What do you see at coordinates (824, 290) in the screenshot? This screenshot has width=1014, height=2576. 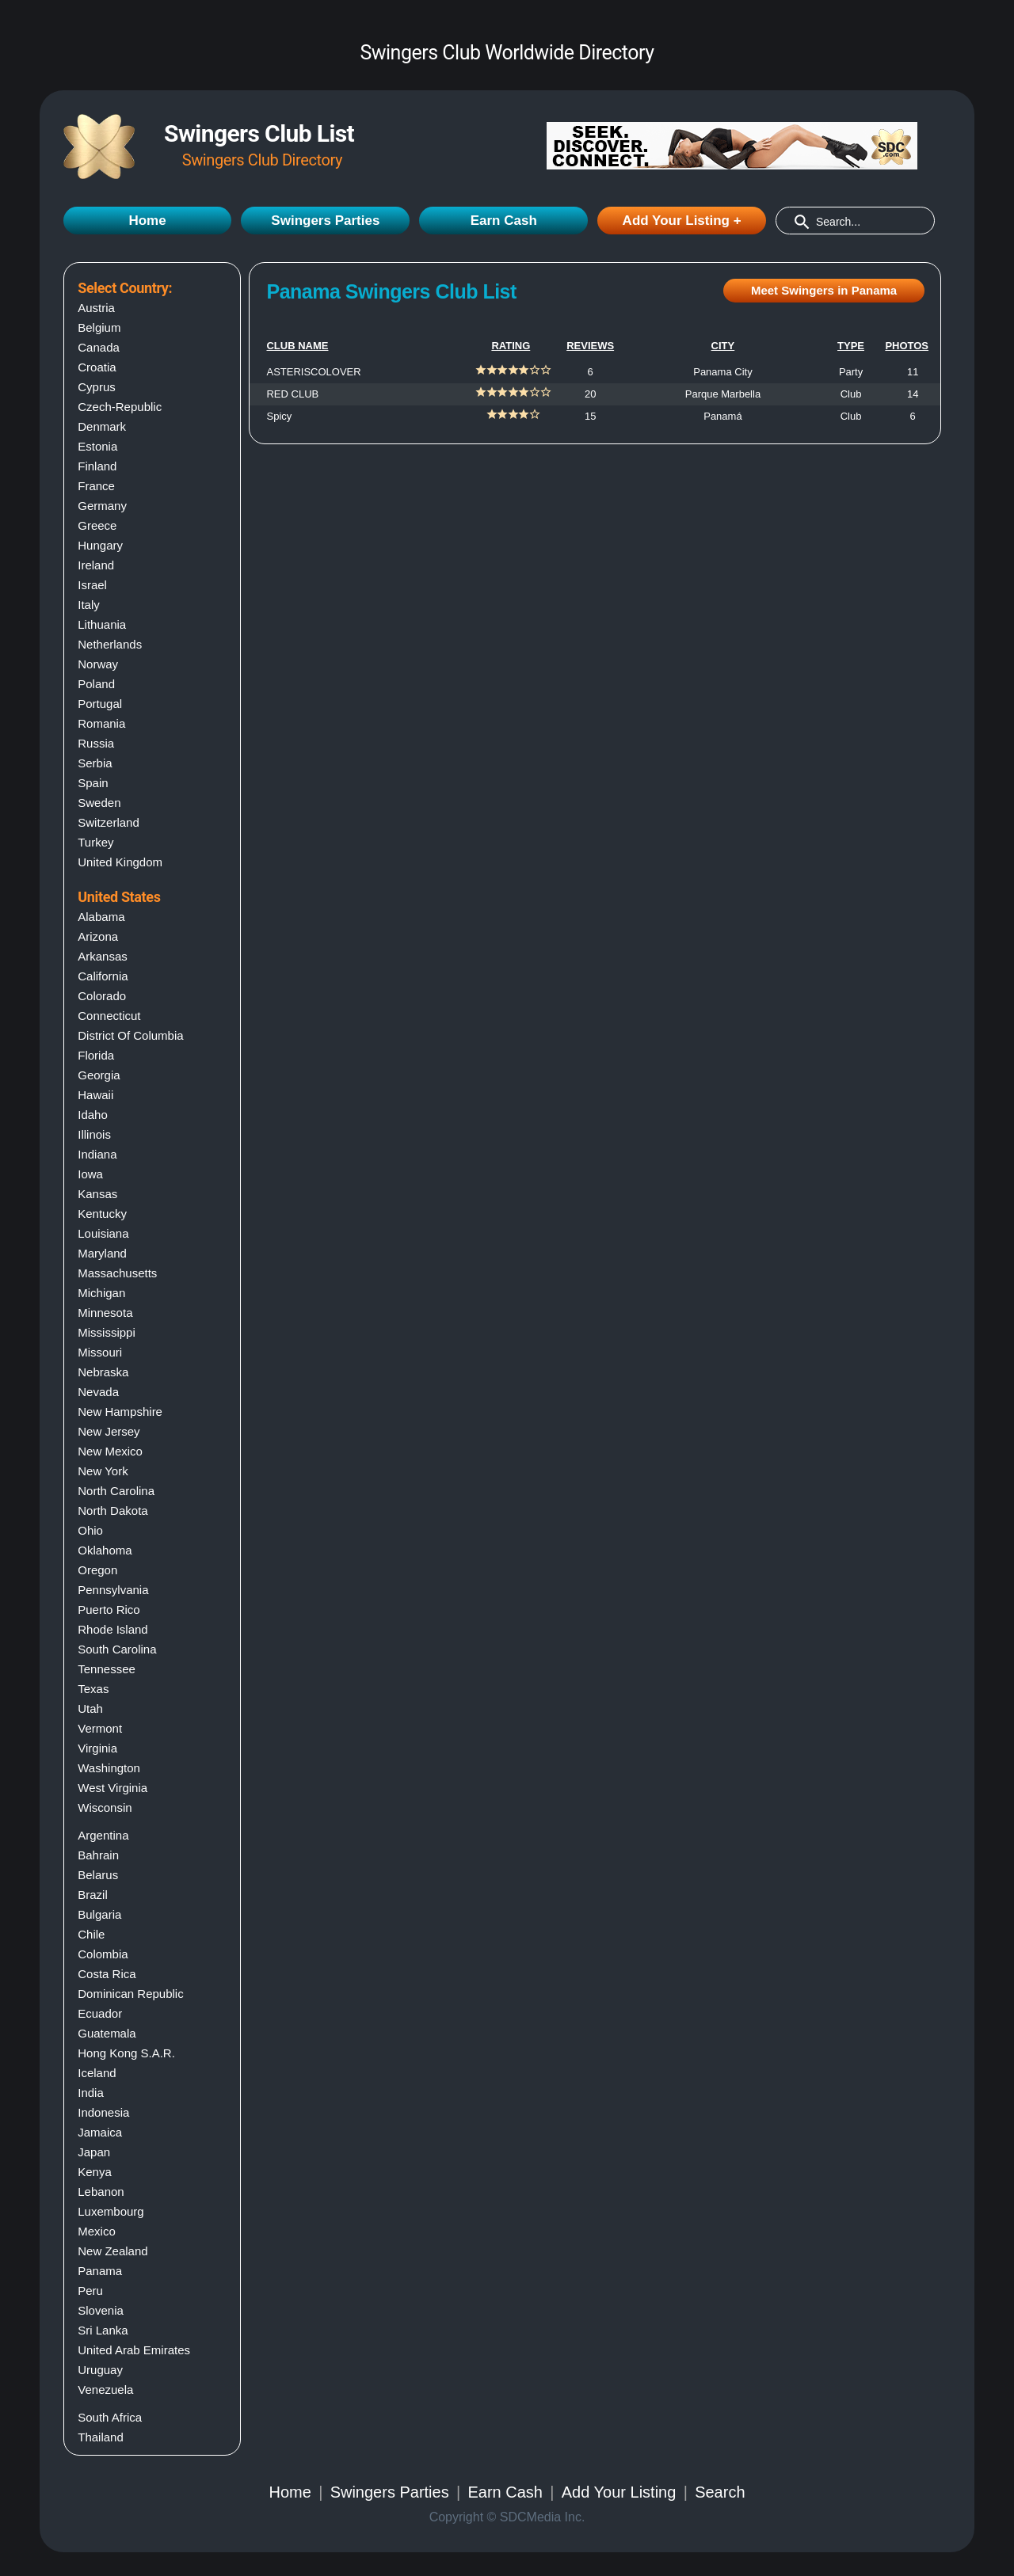 I see `Meet Swingers in Panama` at bounding box center [824, 290].